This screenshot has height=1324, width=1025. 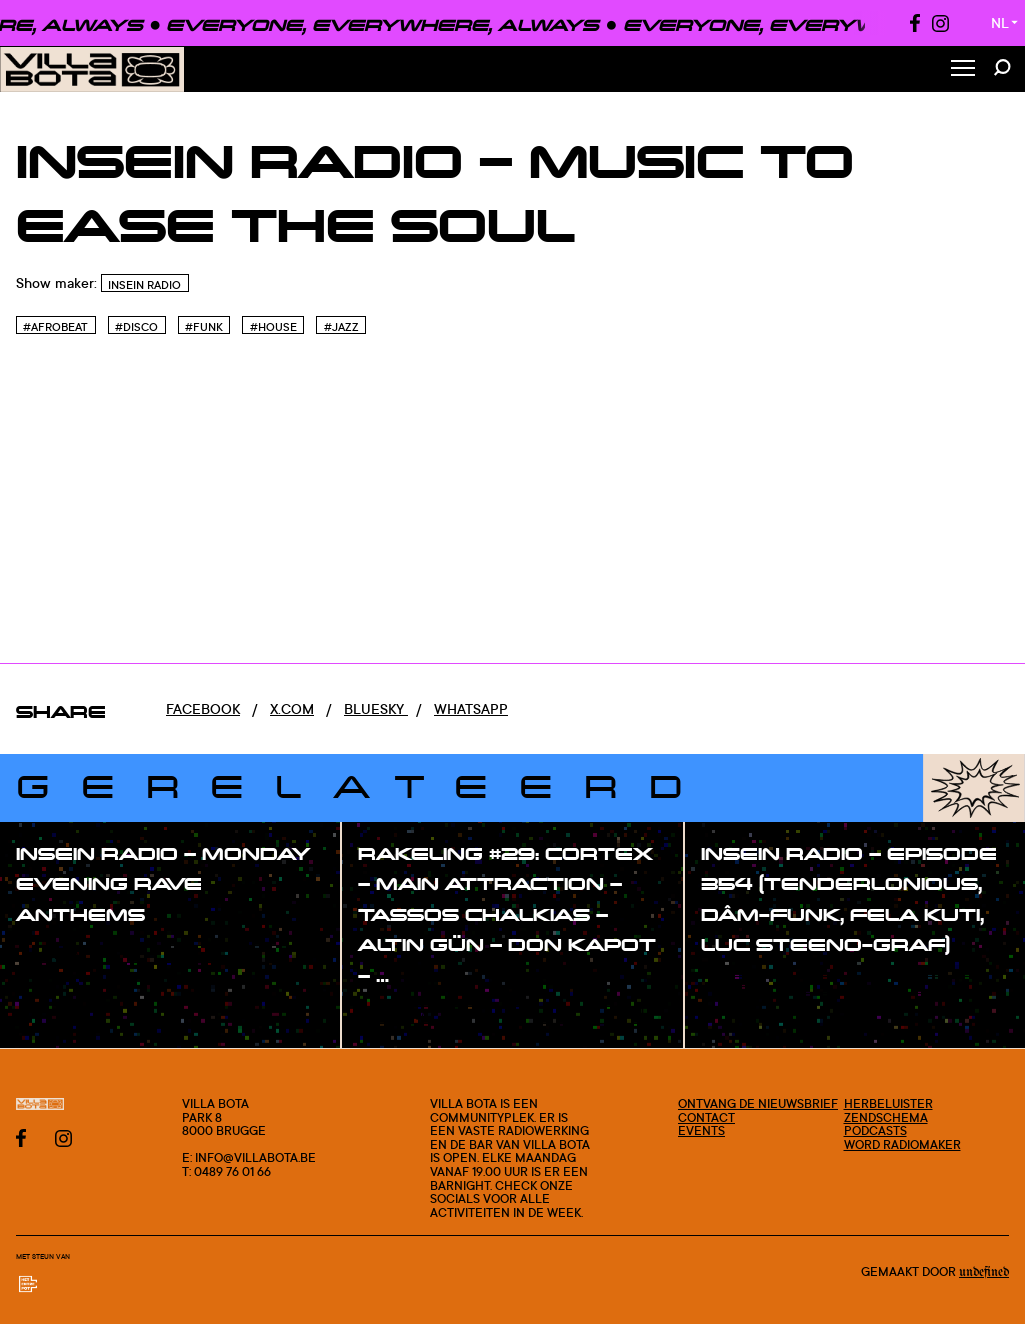 I want to click on InSein Radio, so click(x=144, y=285).